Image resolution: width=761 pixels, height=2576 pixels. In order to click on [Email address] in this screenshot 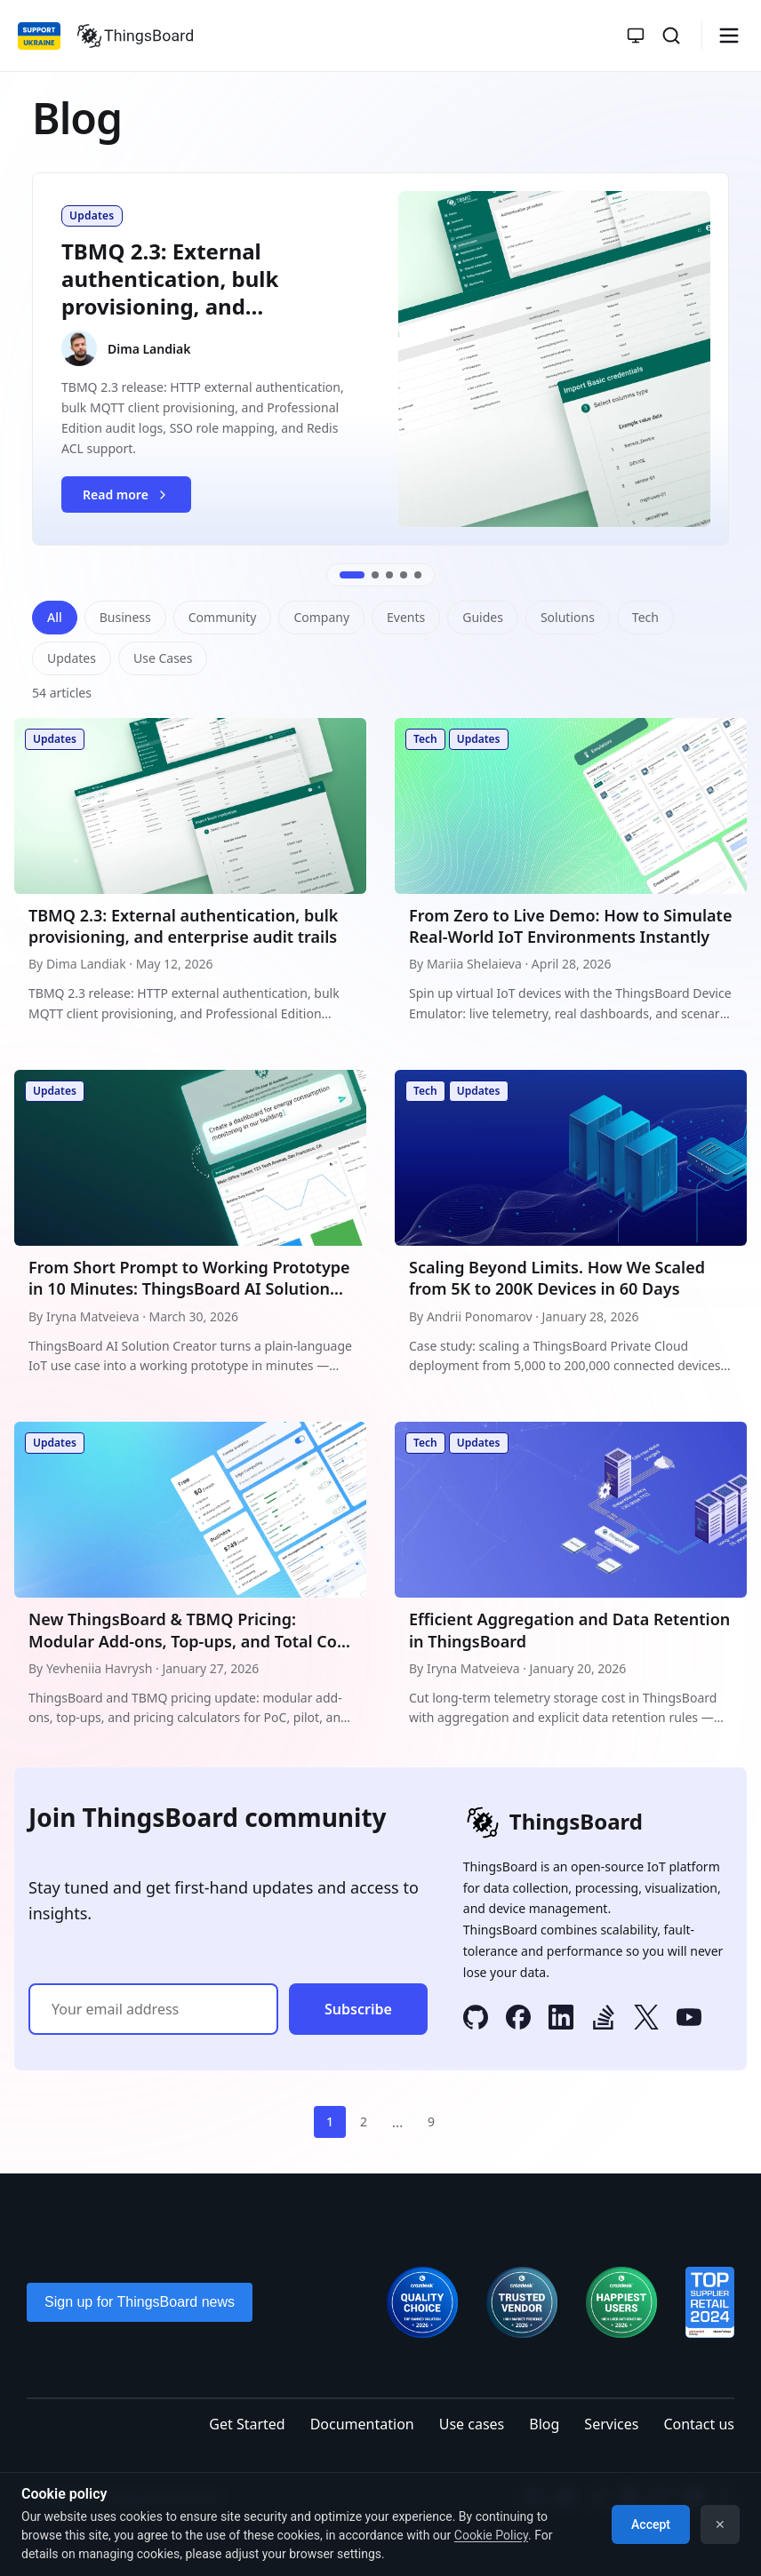, I will do `click(153, 2009)`.